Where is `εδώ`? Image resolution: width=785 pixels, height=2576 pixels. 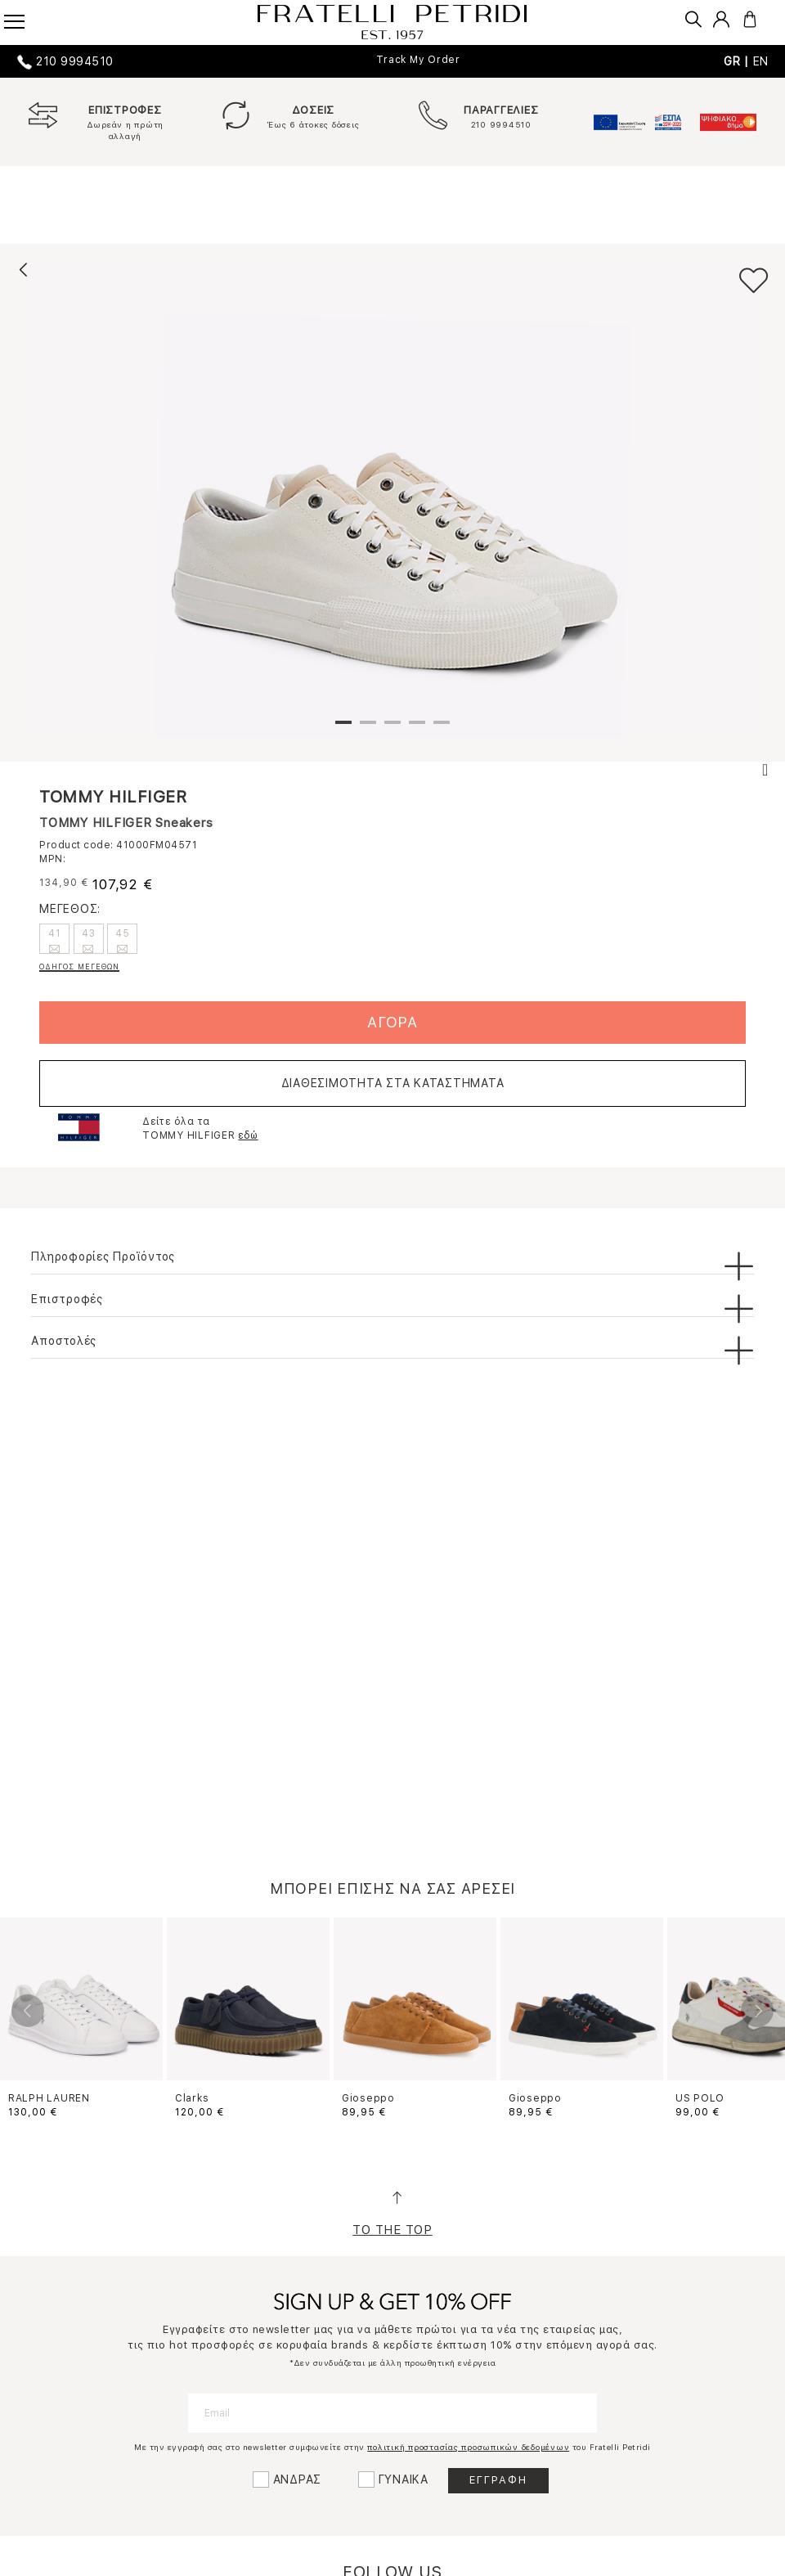
εδώ is located at coordinates (248, 1135).